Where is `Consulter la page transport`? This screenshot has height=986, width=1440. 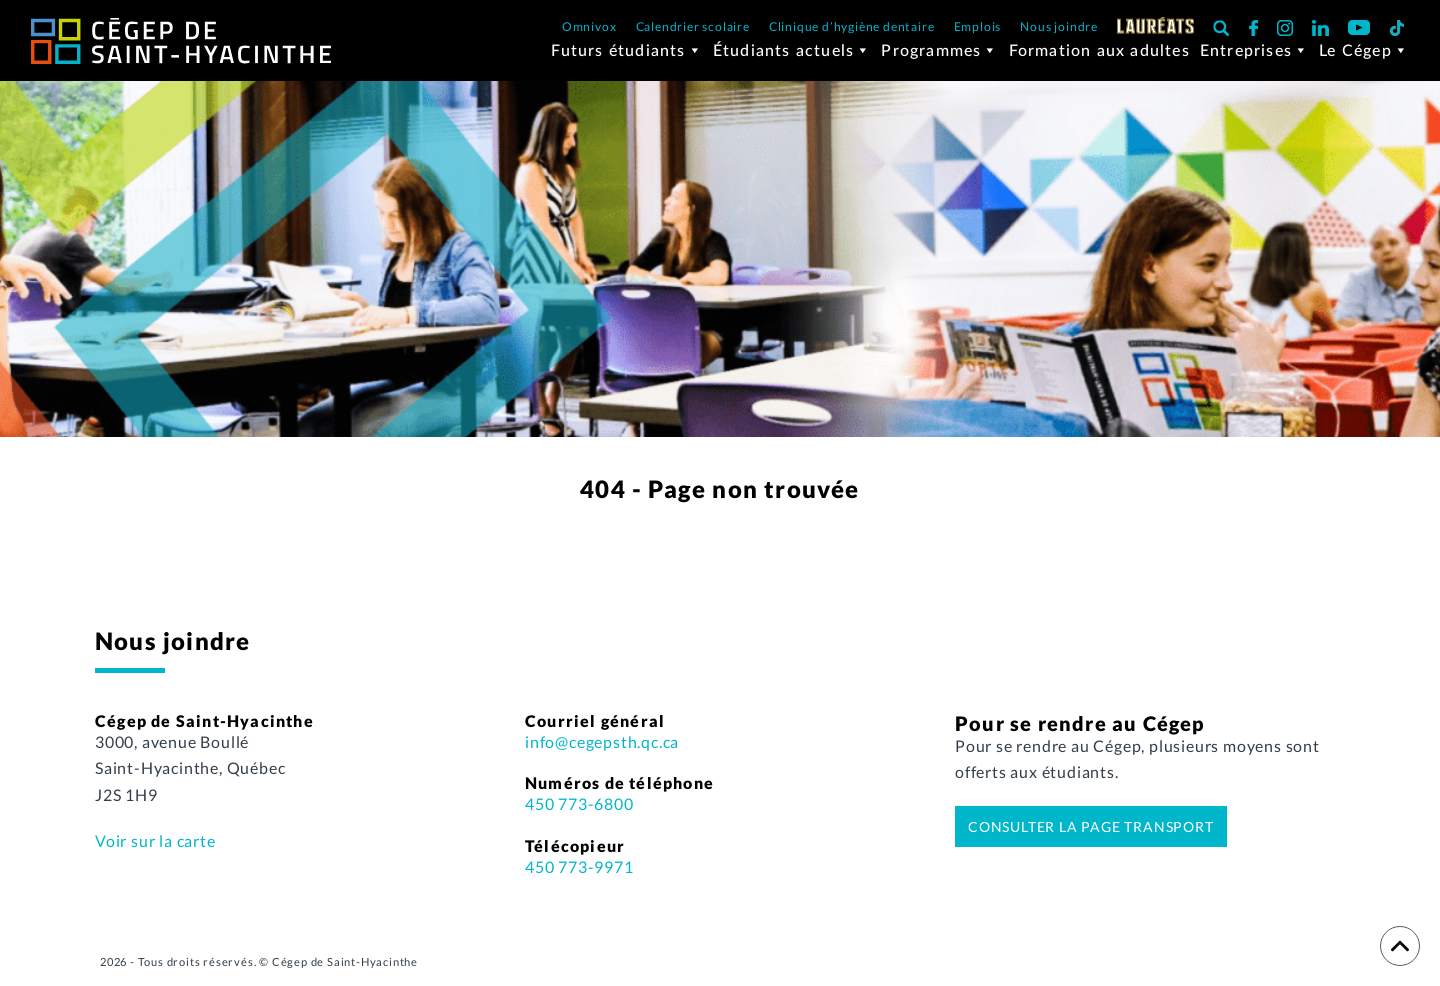 Consulter la page transport is located at coordinates (1091, 835).